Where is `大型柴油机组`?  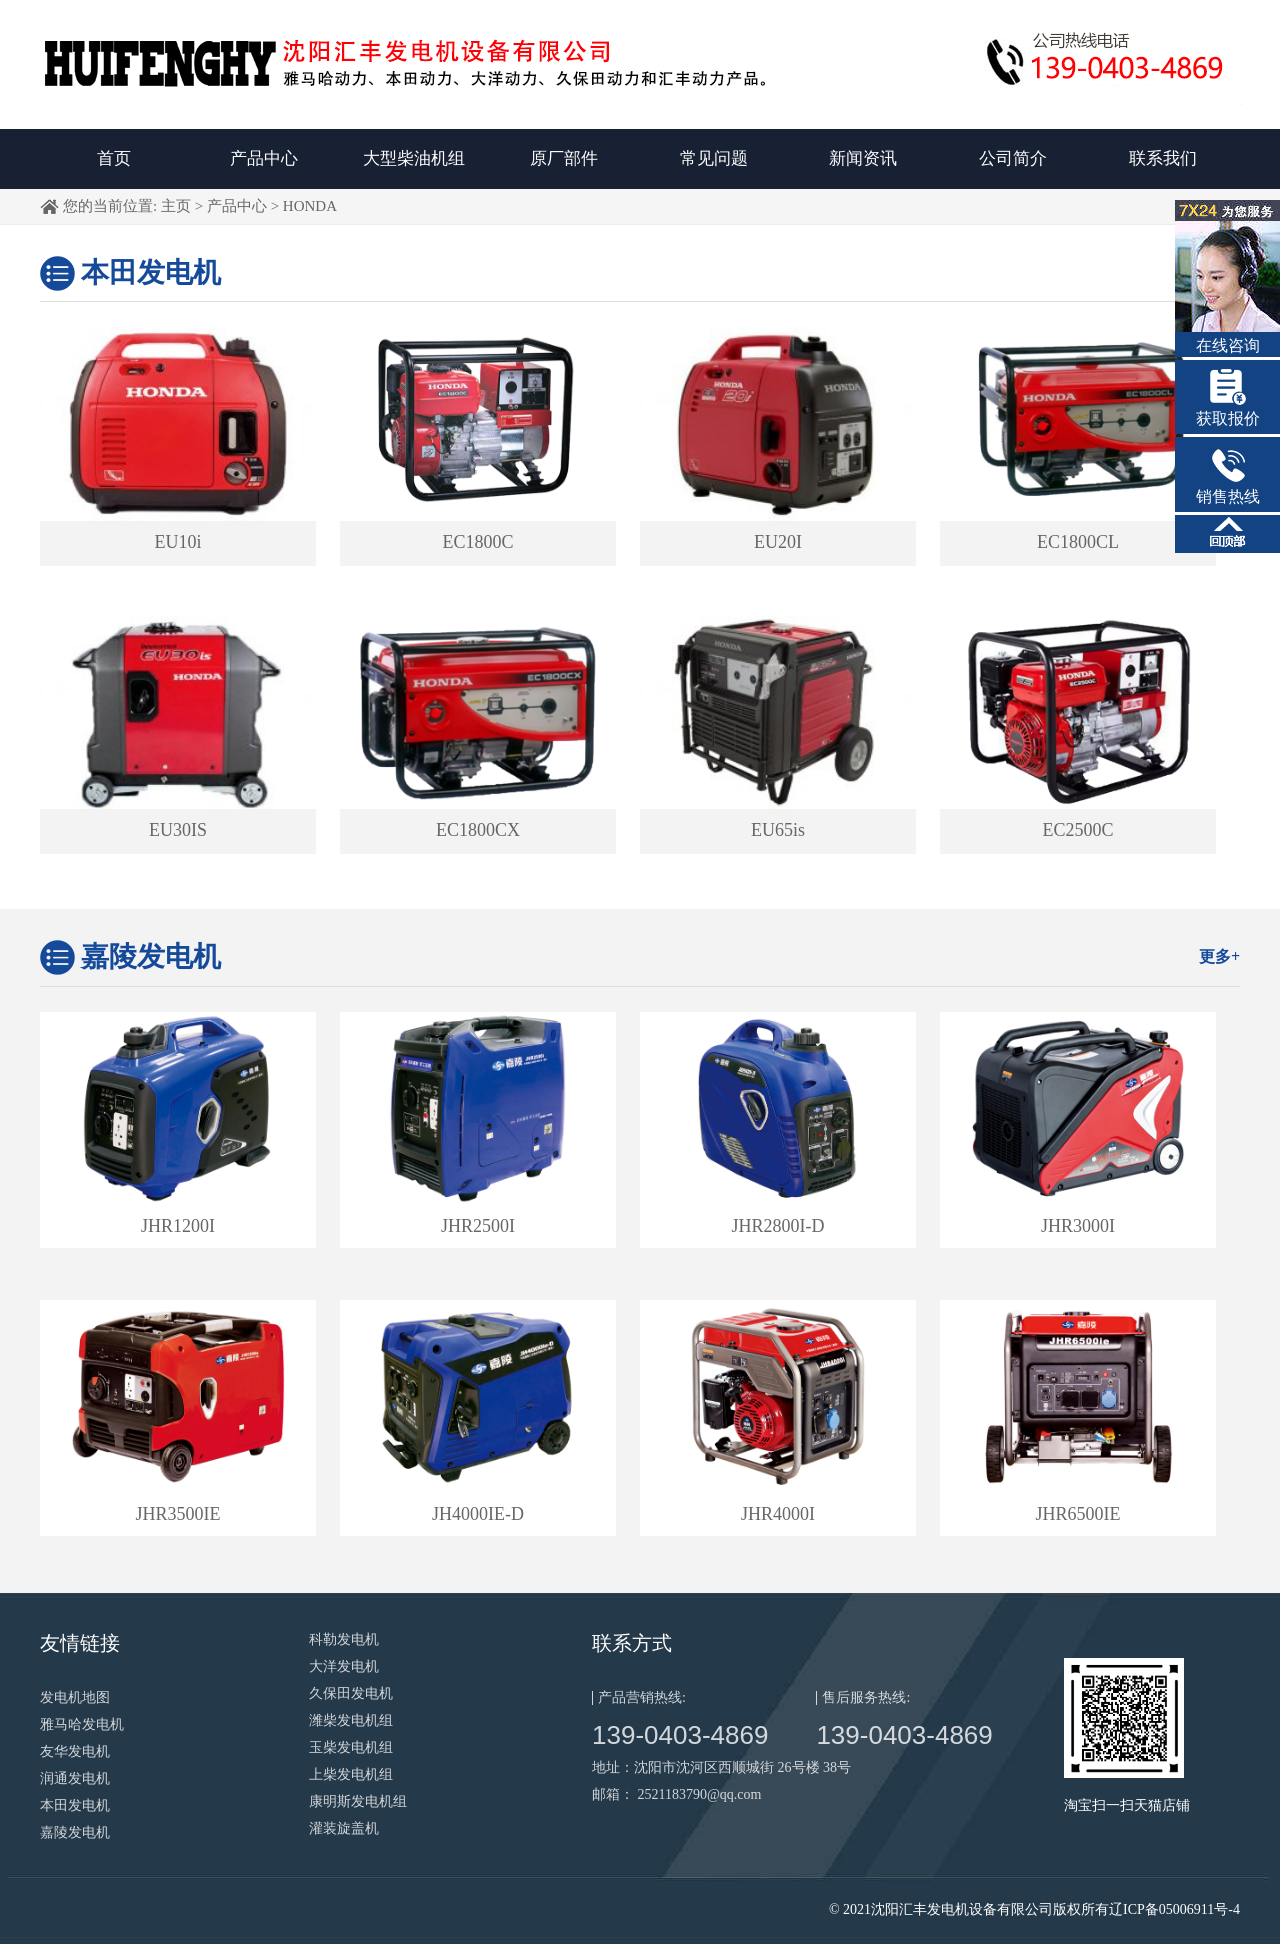 大型柴油机组 is located at coordinates (414, 158).